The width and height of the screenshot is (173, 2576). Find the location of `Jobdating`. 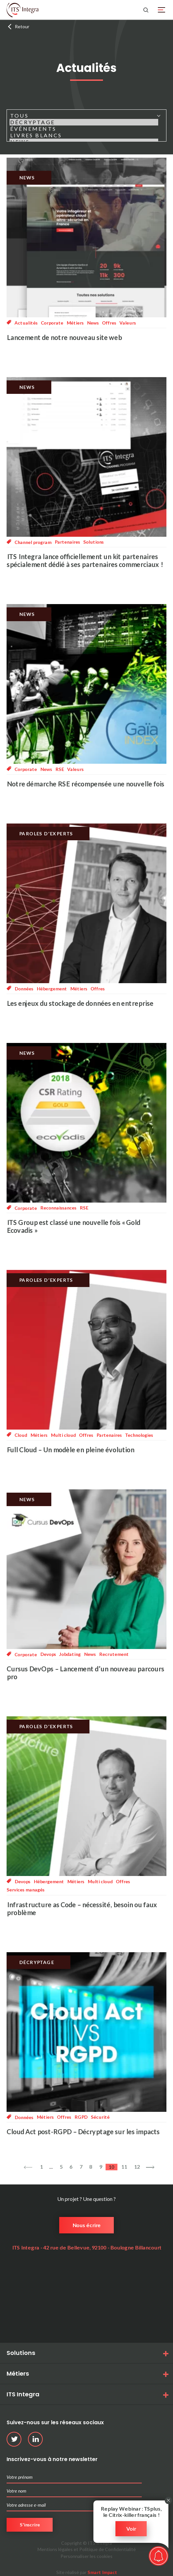

Jobdating is located at coordinates (70, 1654).